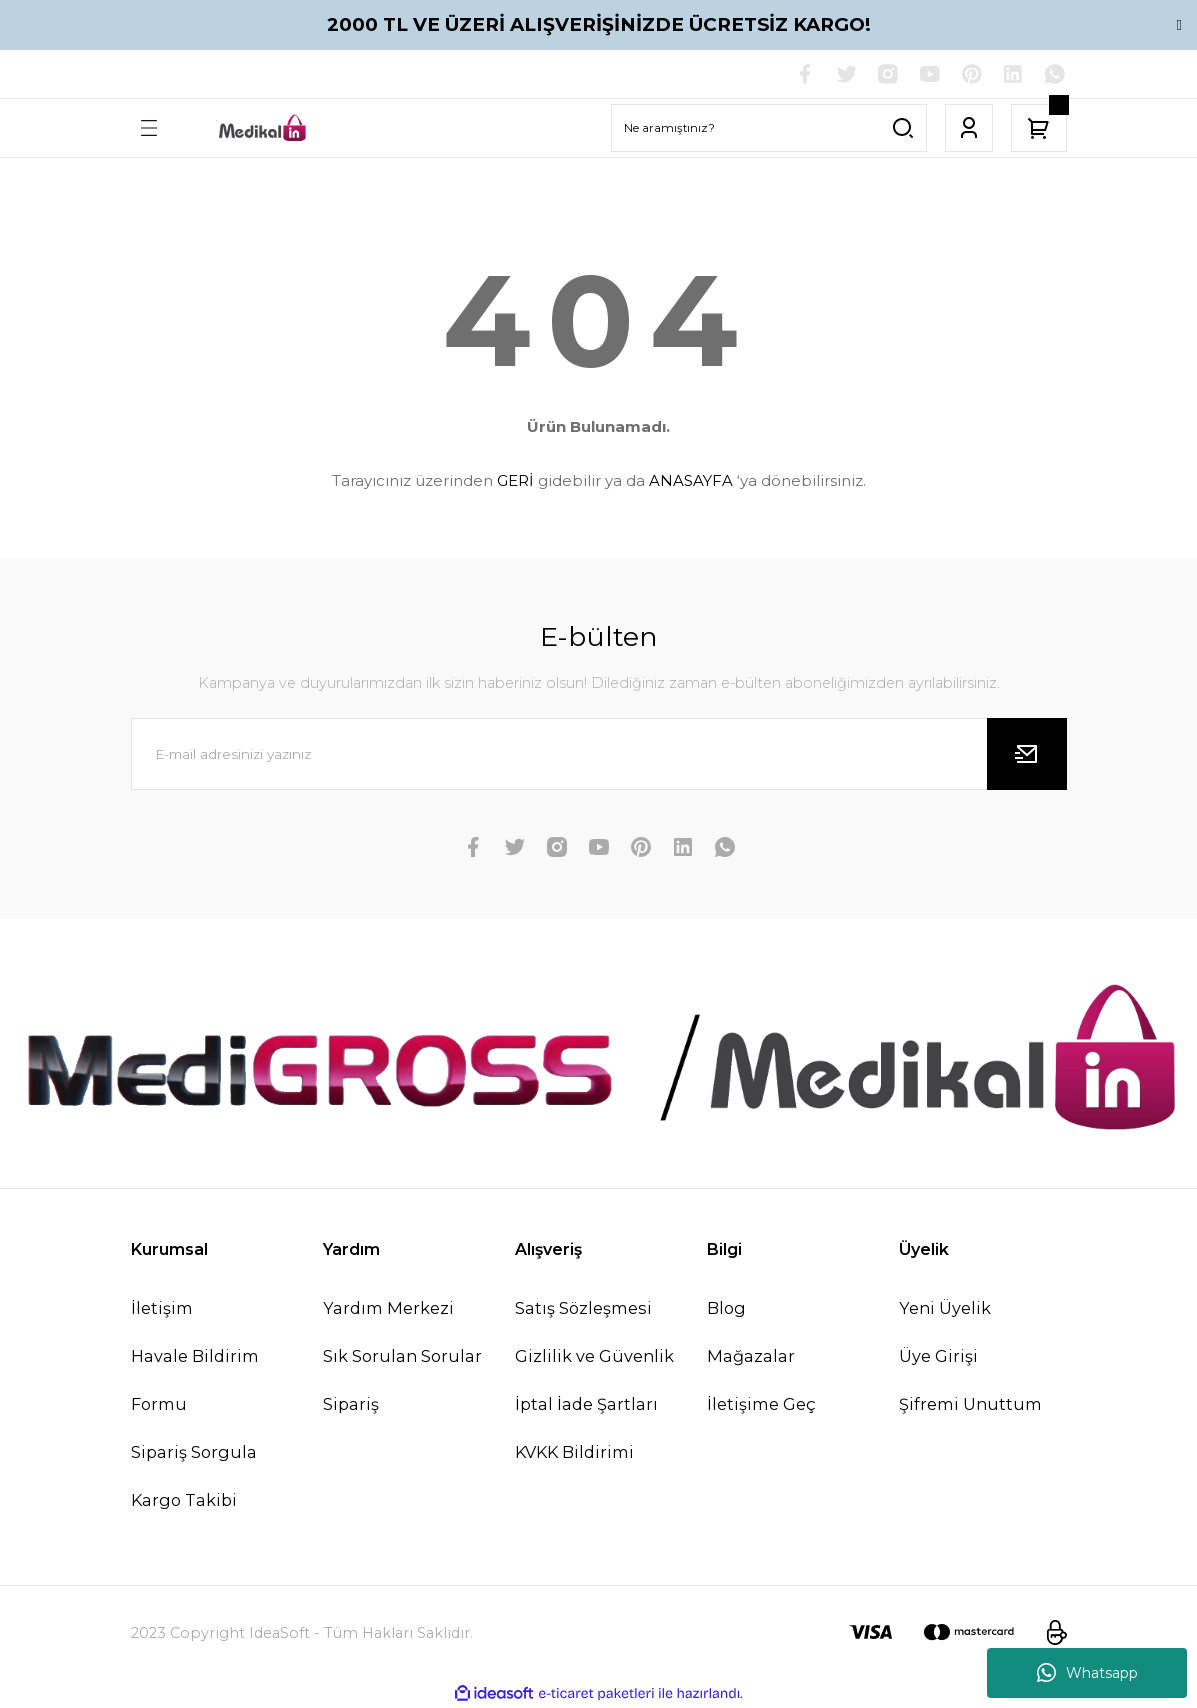 The width and height of the screenshot is (1197, 1708). I want to click on Kargo Takibi, so click(184, 1501).